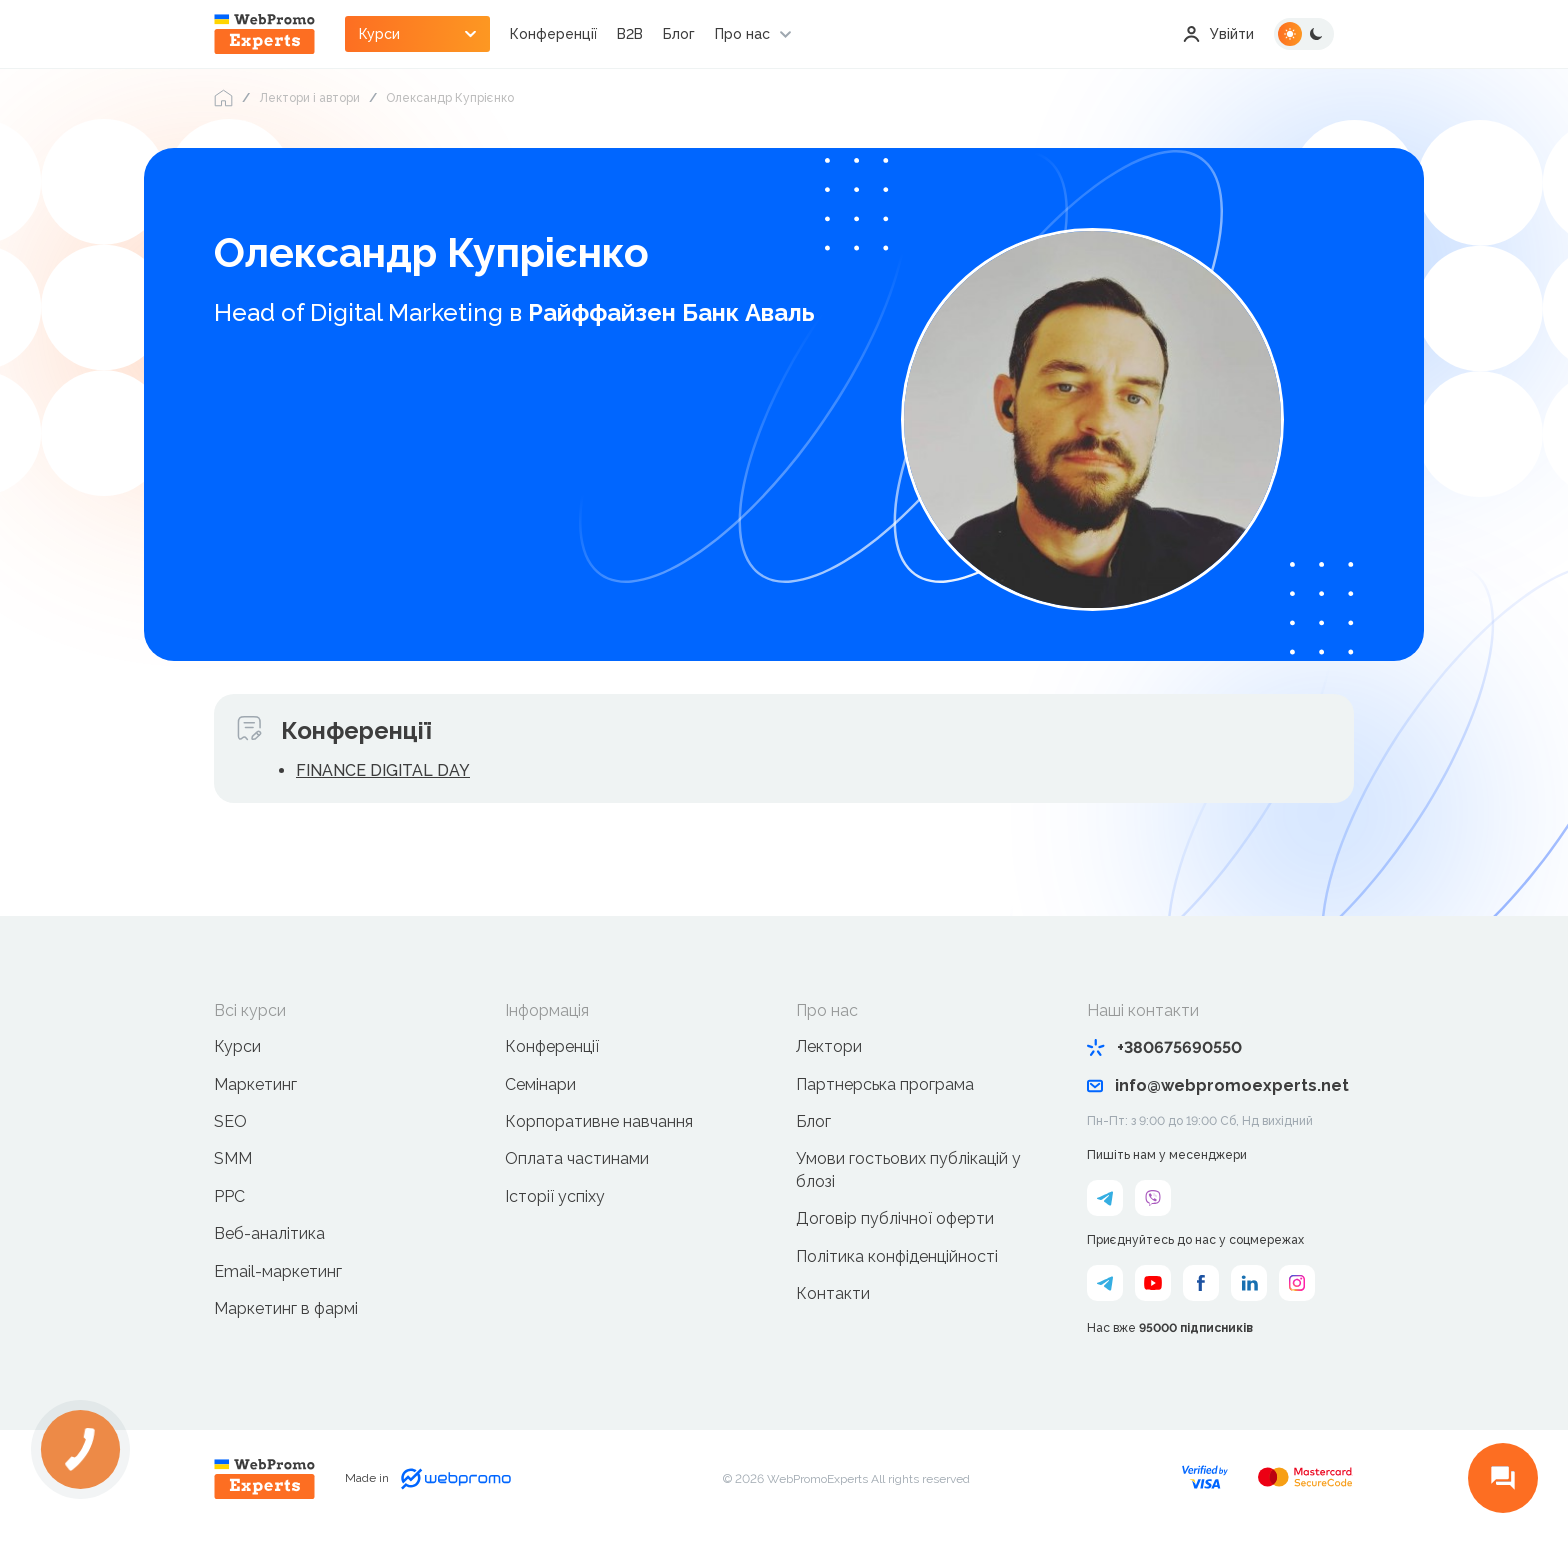  Describe the element at coordinates (599, 1121) in the screenshot. I see `Корпоративне навчання` at that location.